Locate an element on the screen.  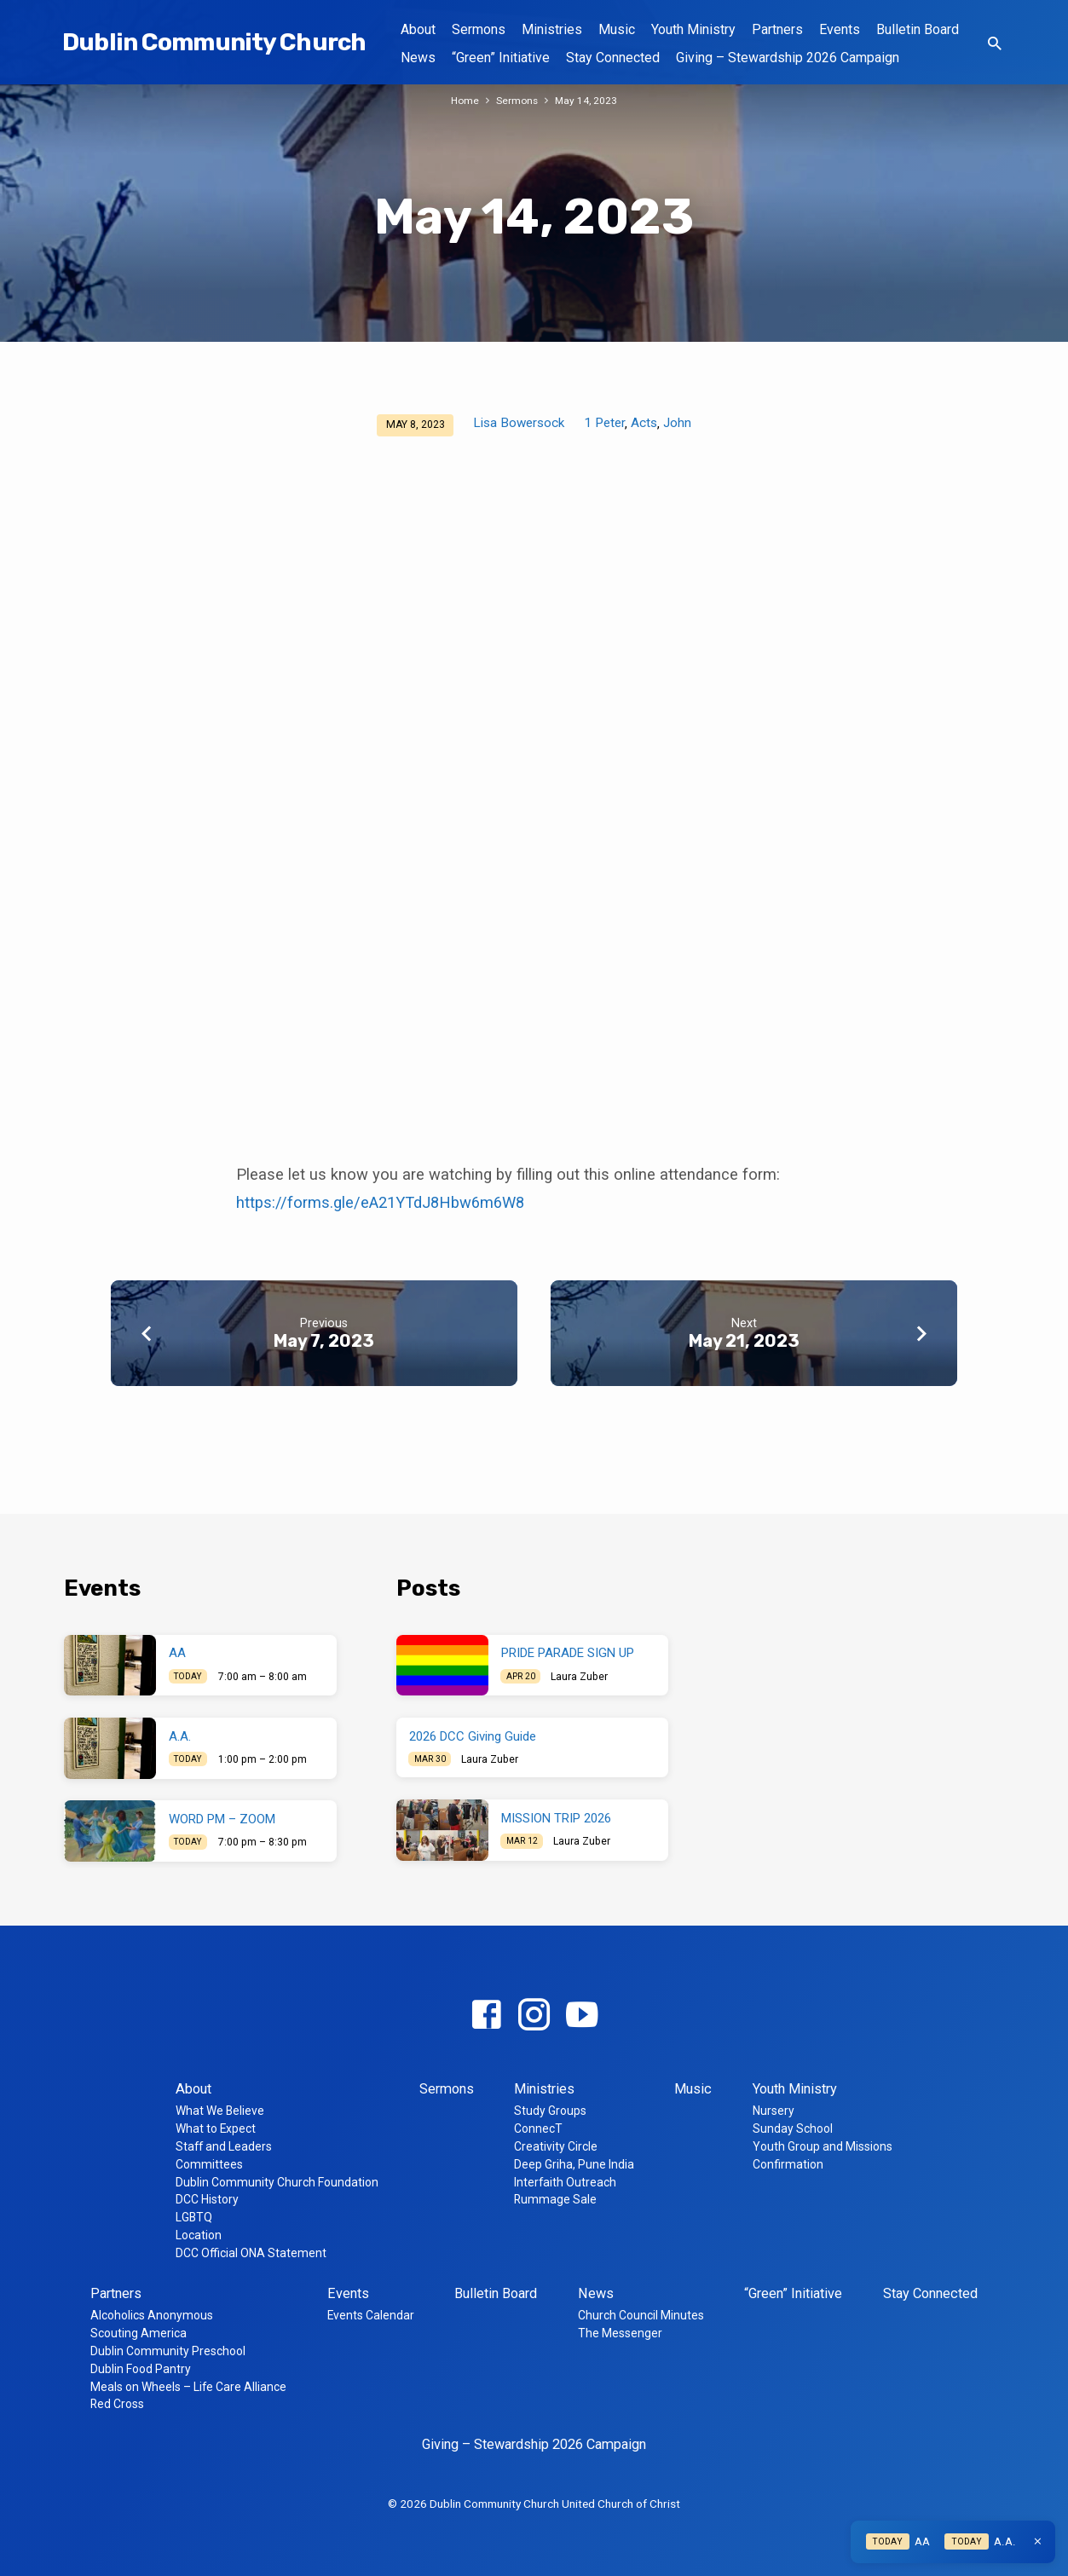
Study Groups is located at coordinates (550, 2110).